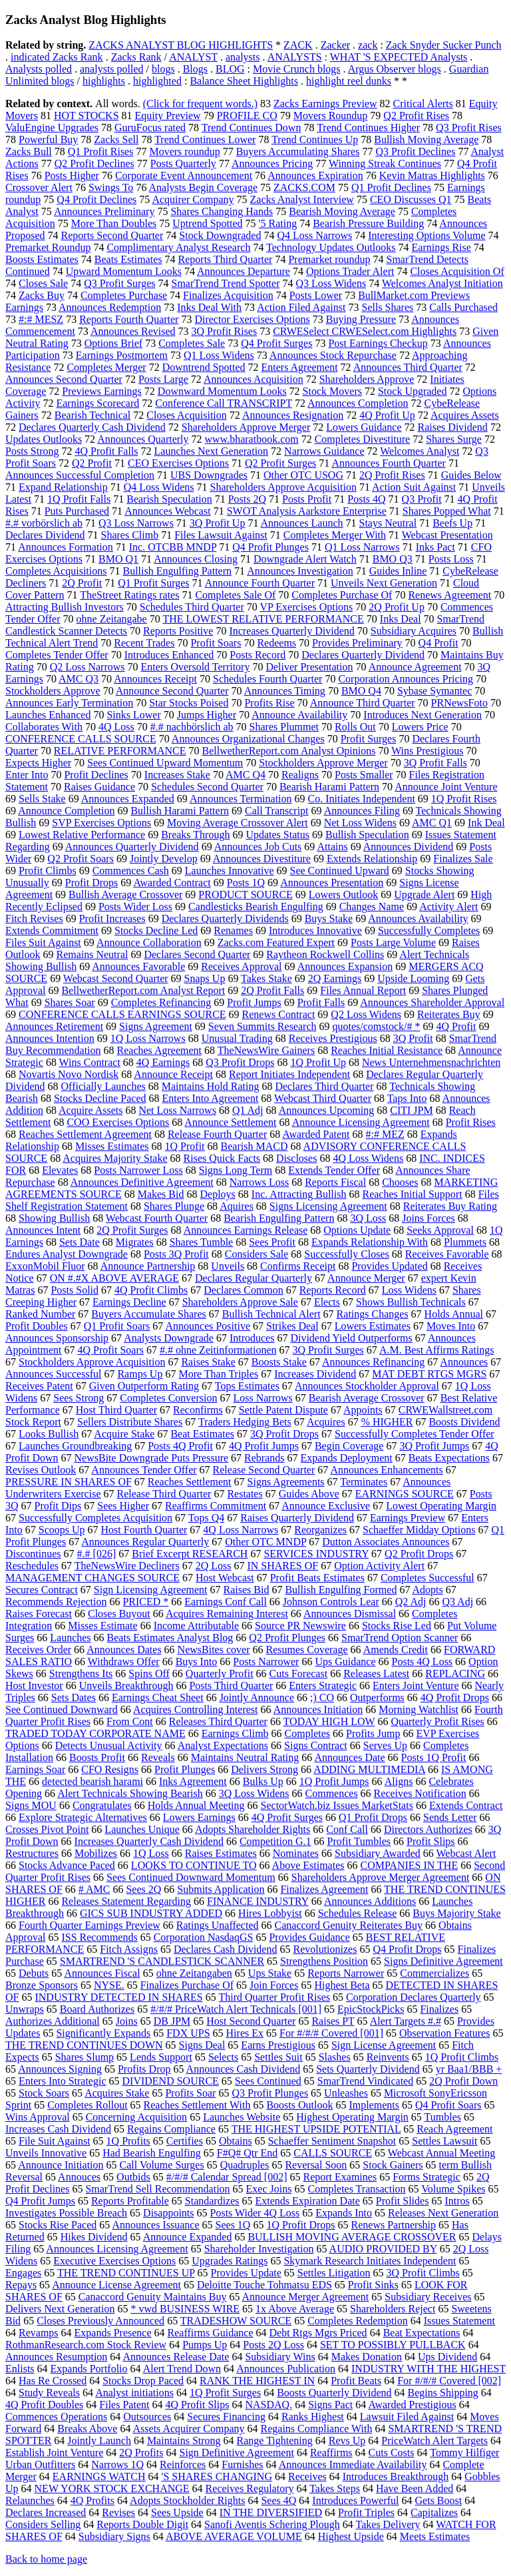  Describe the element at coordinates (91, 882) in the screenshot. I see `Profit Drops` at that location.